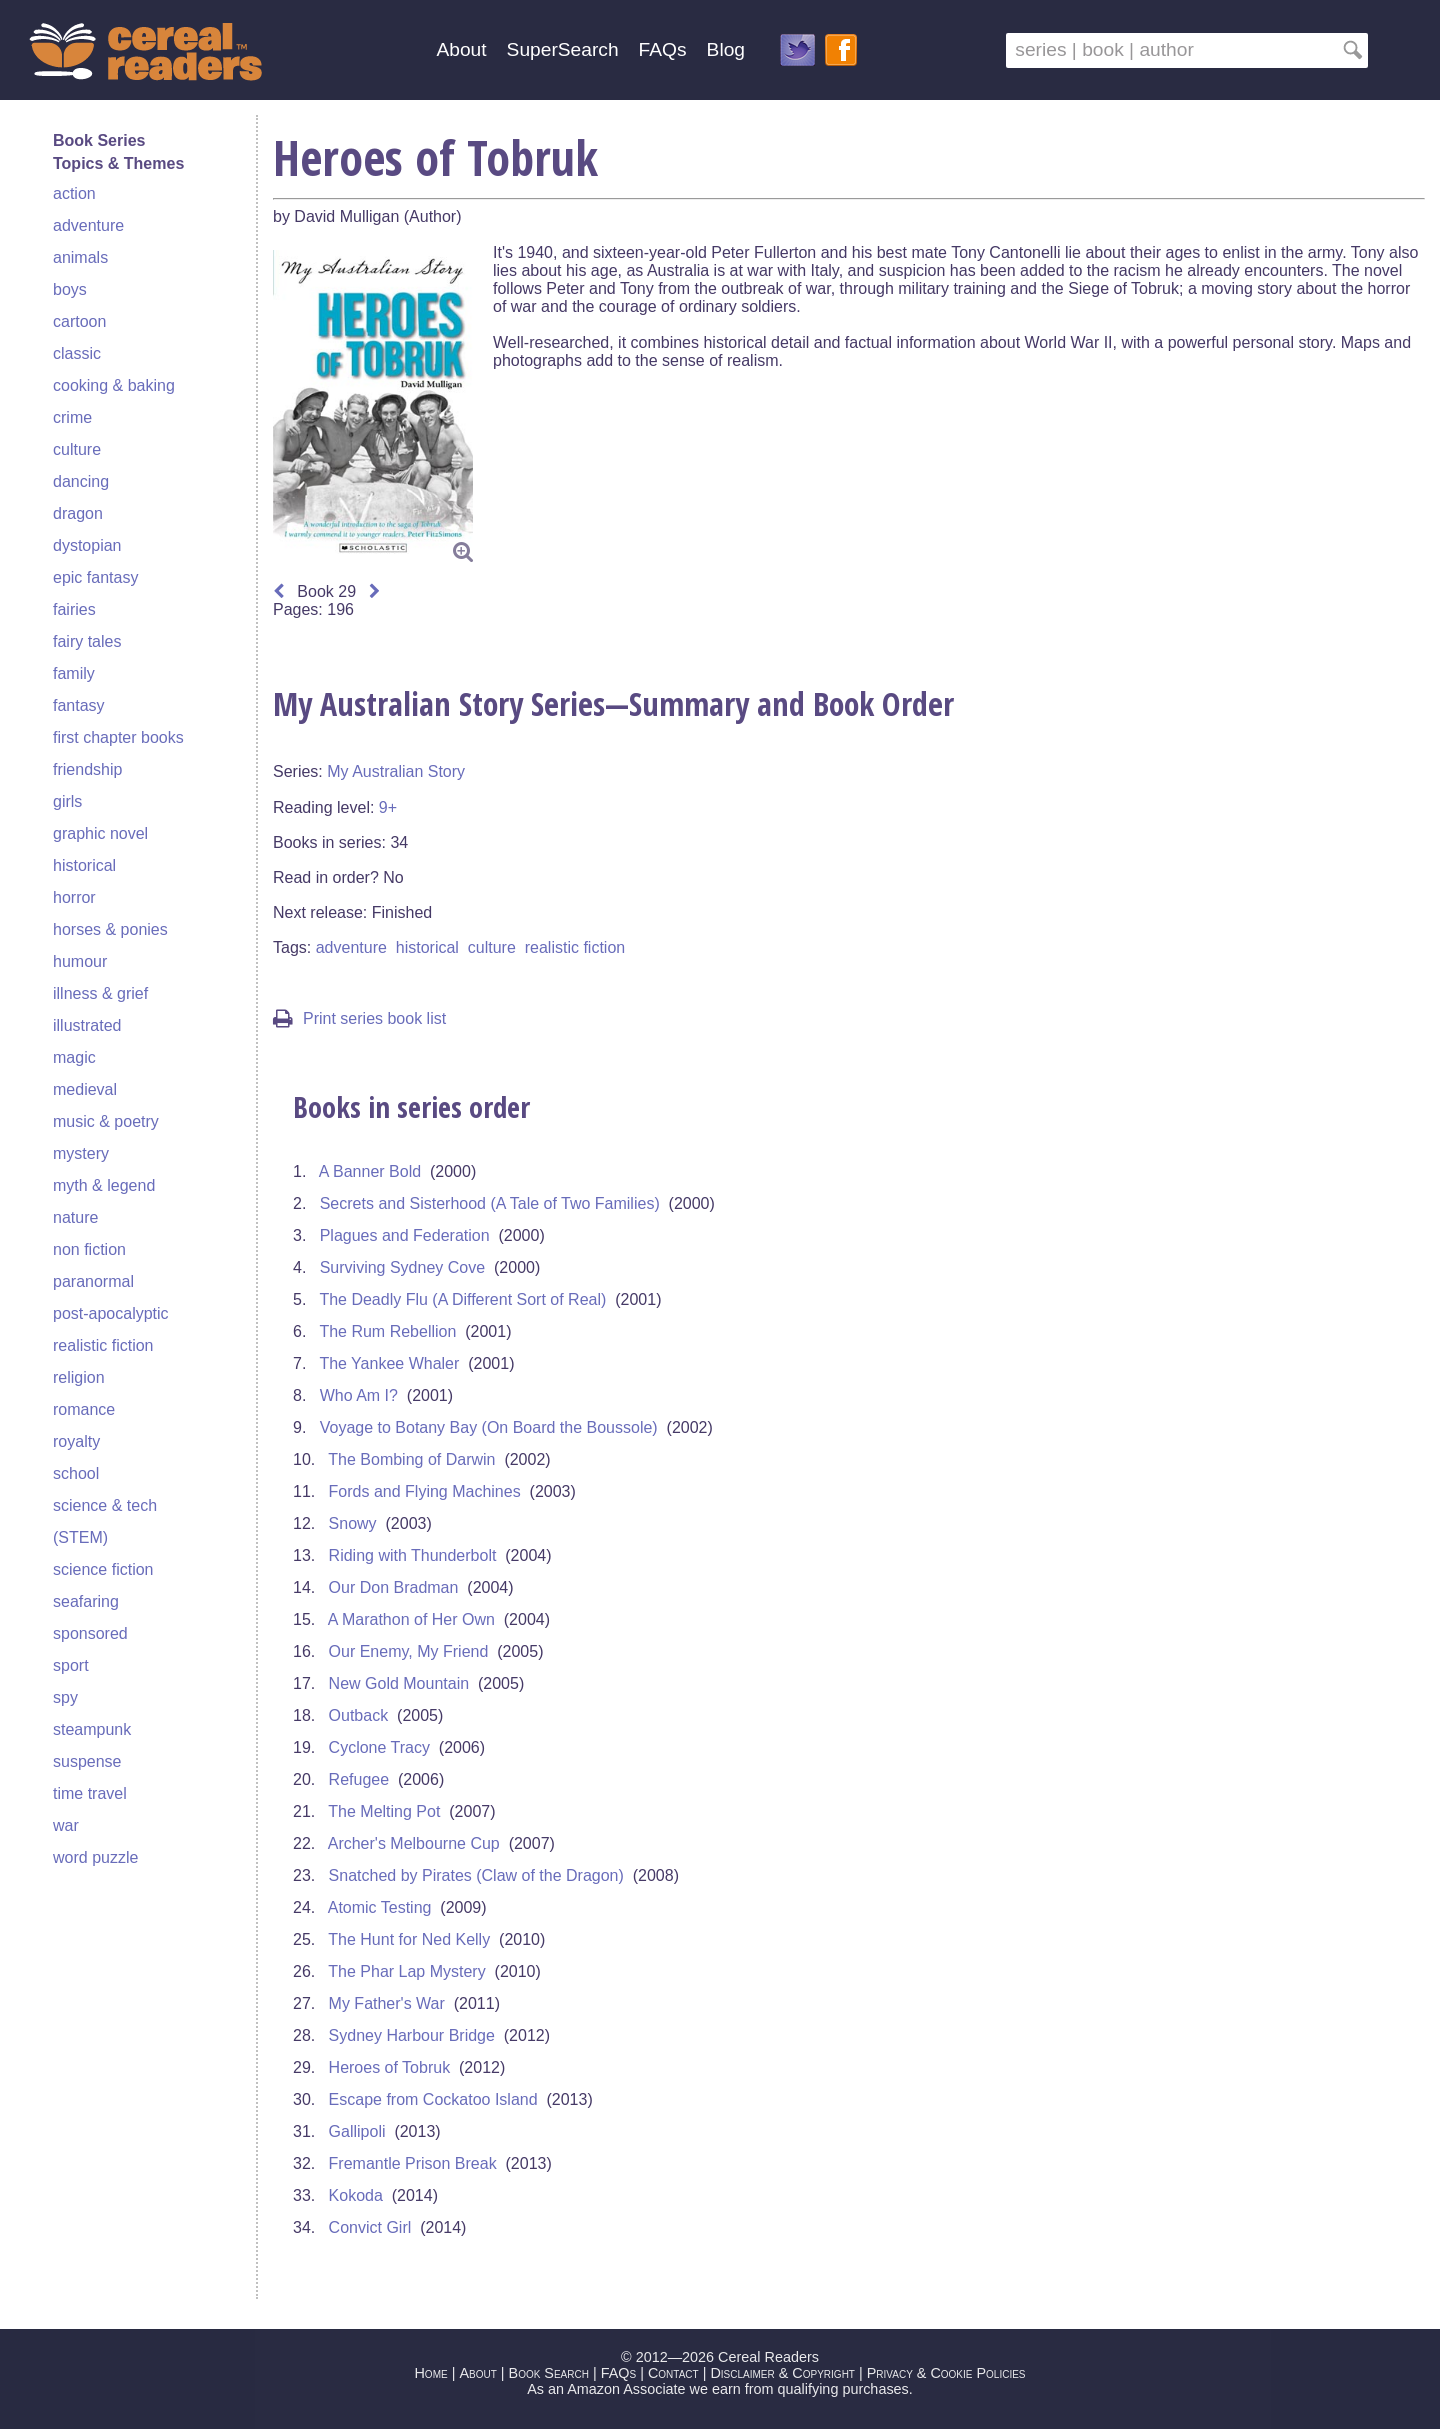 The width and height of the screenshot is (1440, 2429). Describe the element at coordinates (79, 321) in the screenshot. I see `cartoon` at that location.